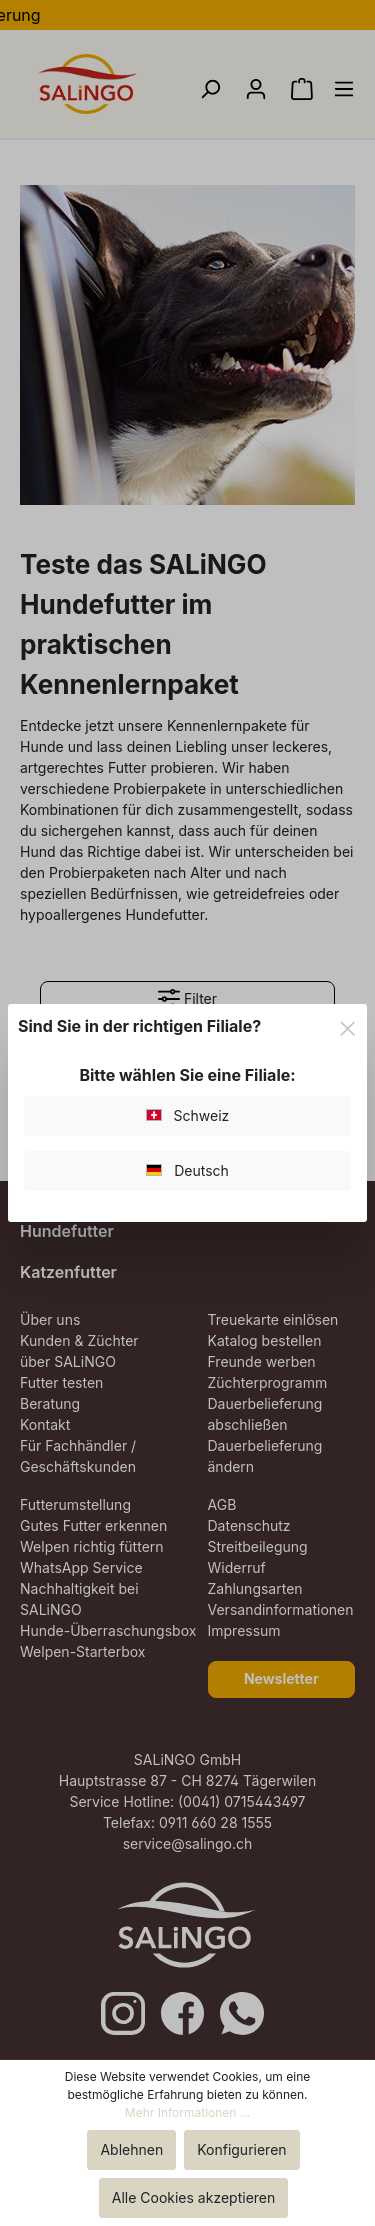 The width and height of the screenshot is (375, 2226). What do you see at coordinates (194, 2197) in the screenshot?
I see `Alle Cookies akzeptieren` at bounding box center [194, 2197].